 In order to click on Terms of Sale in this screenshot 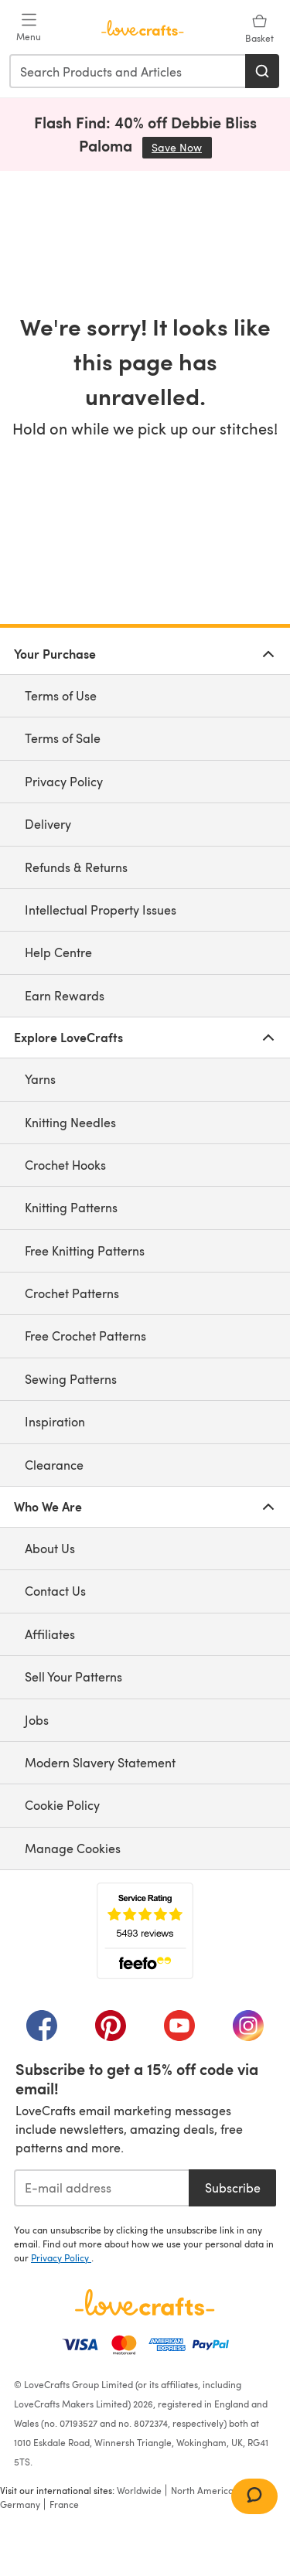, I will do `click(63, 738)`.